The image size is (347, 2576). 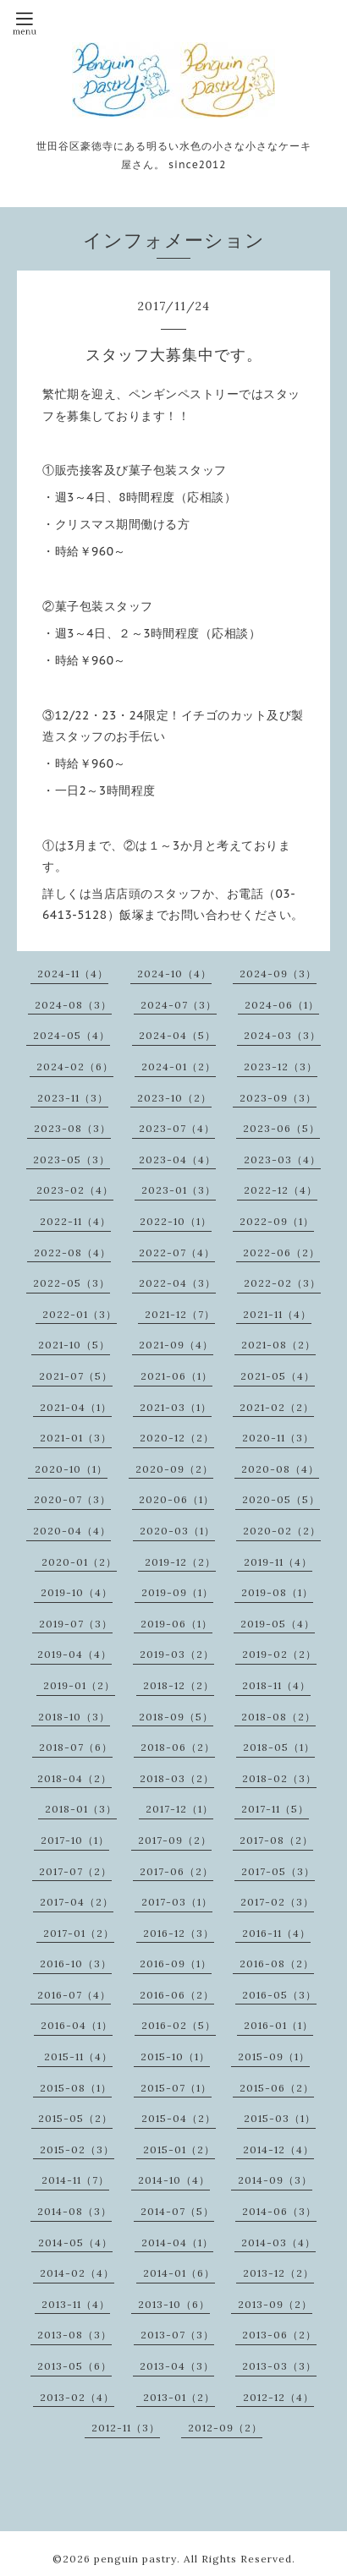 I want to click on 2015-04（2）, so click(x=178, y=2118).